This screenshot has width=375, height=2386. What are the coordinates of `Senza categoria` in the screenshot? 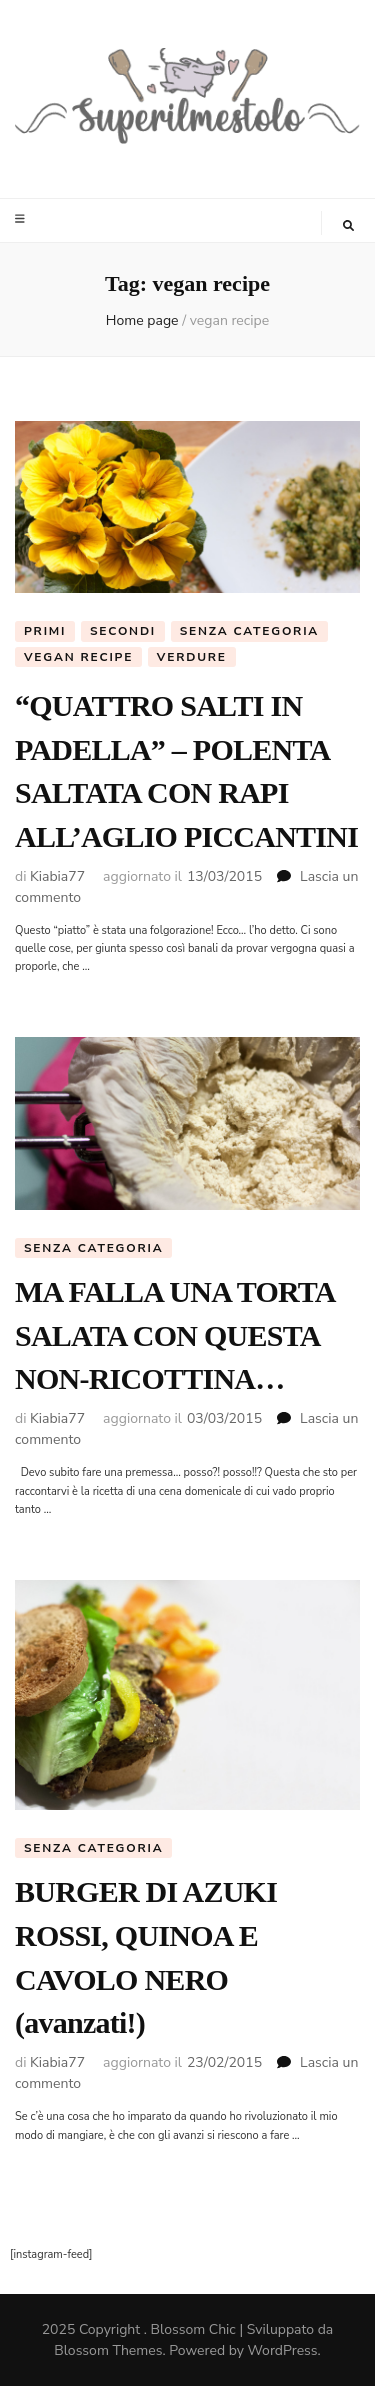 It's located at (249, 631).